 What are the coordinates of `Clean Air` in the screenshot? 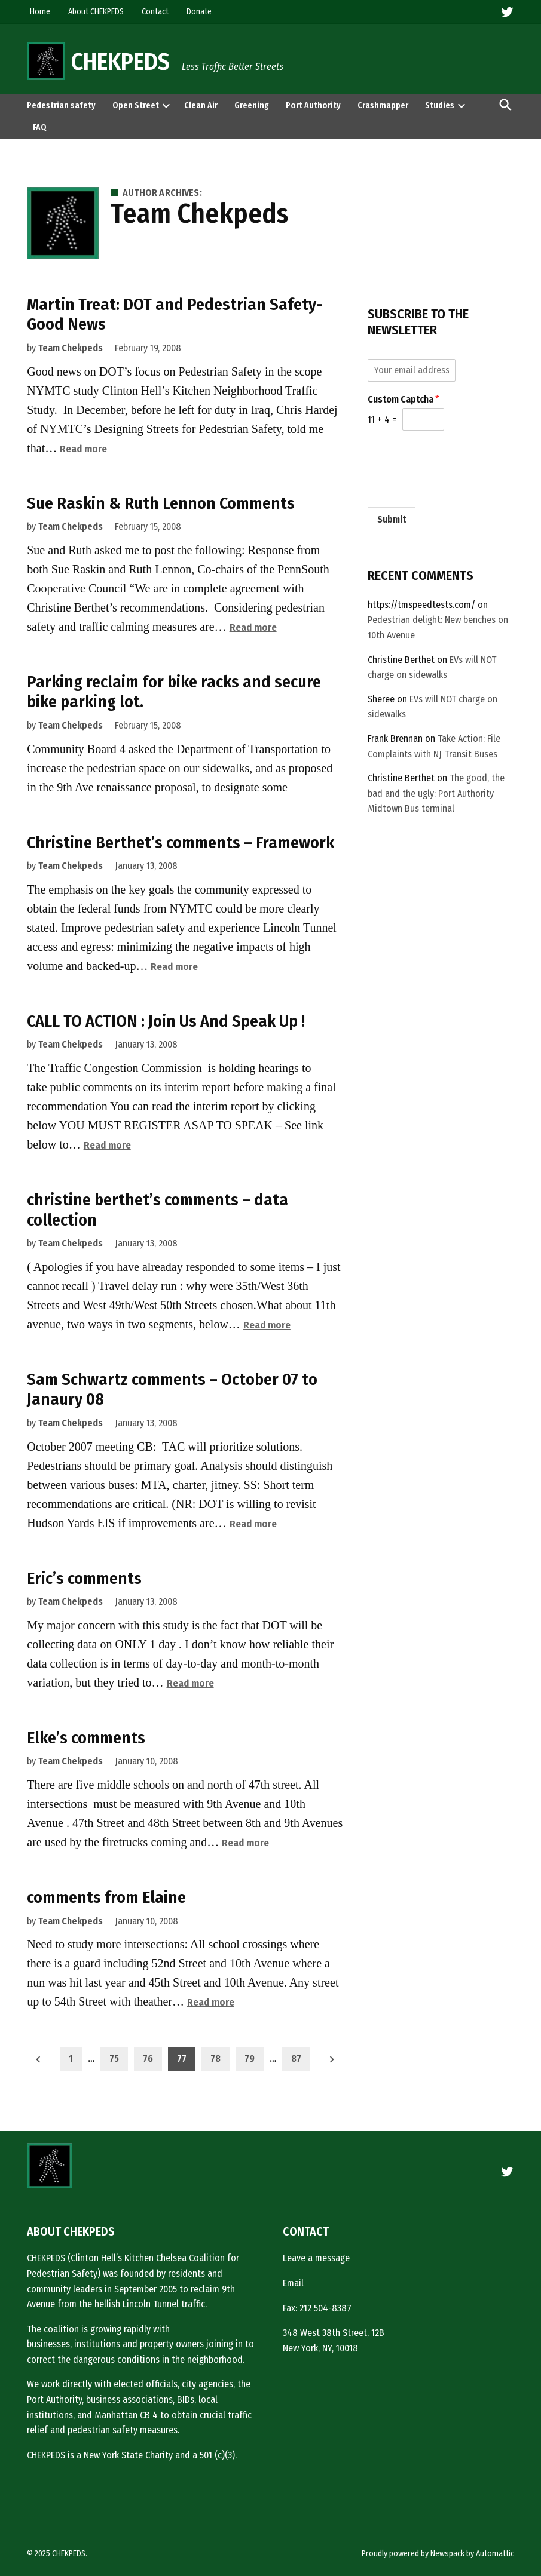 It's located at (201, 105).